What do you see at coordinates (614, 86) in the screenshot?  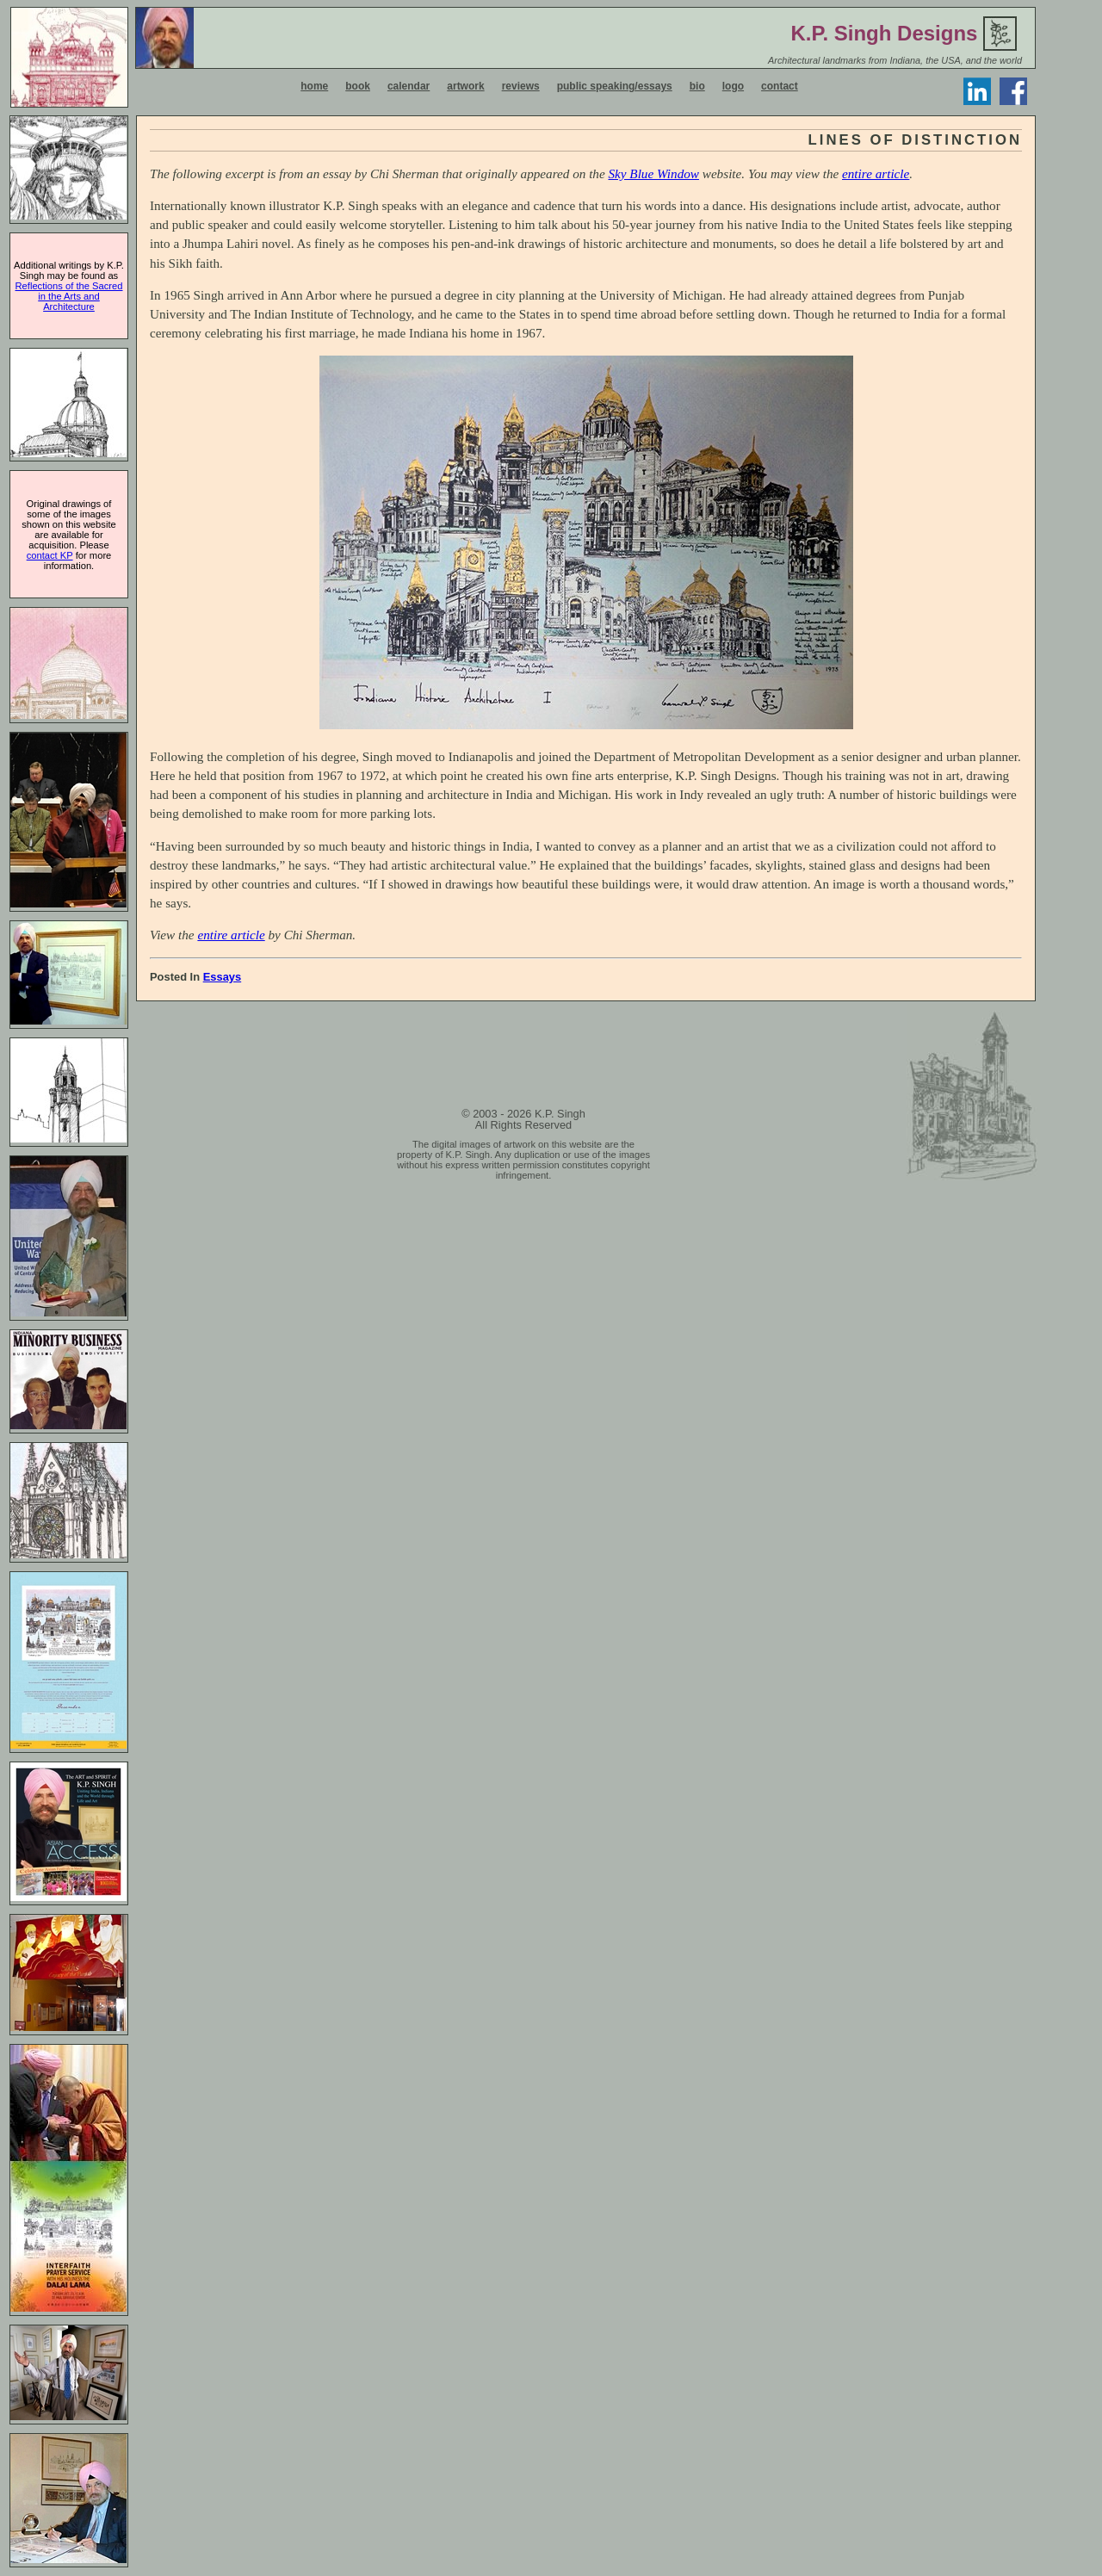 I see `public speaking/essays` at bounding box center [614, 86].